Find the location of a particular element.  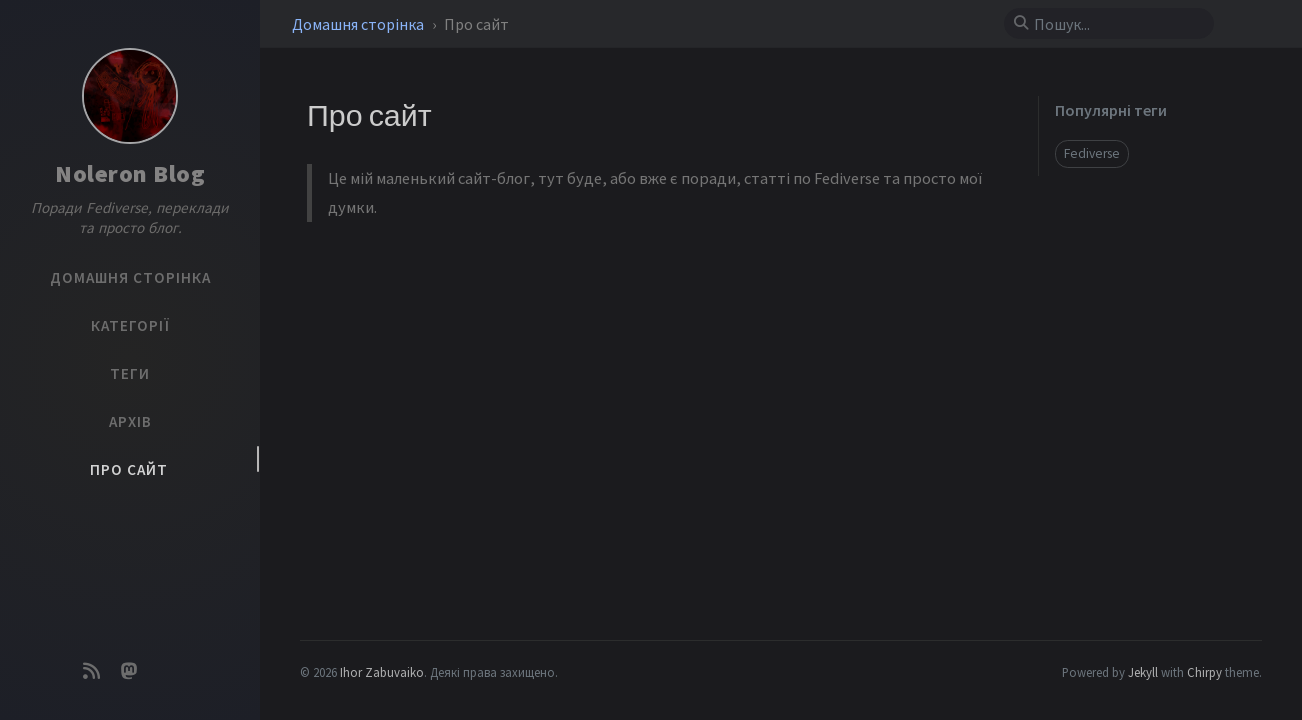

Fediverse is located at coordinates (1092, 153).